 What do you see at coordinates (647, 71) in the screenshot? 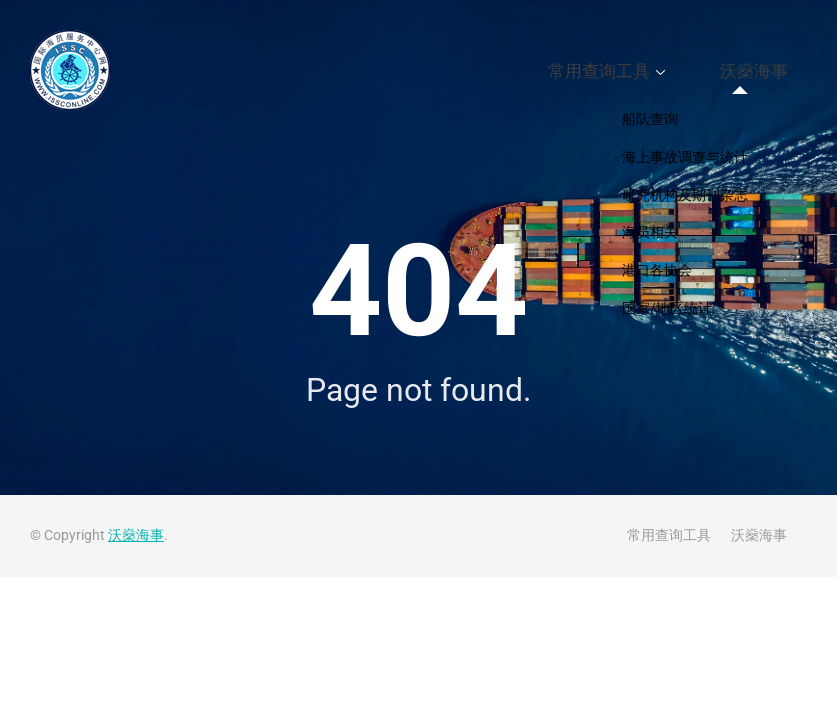
I see `常用查询工具` at bounding box center [647, 71].